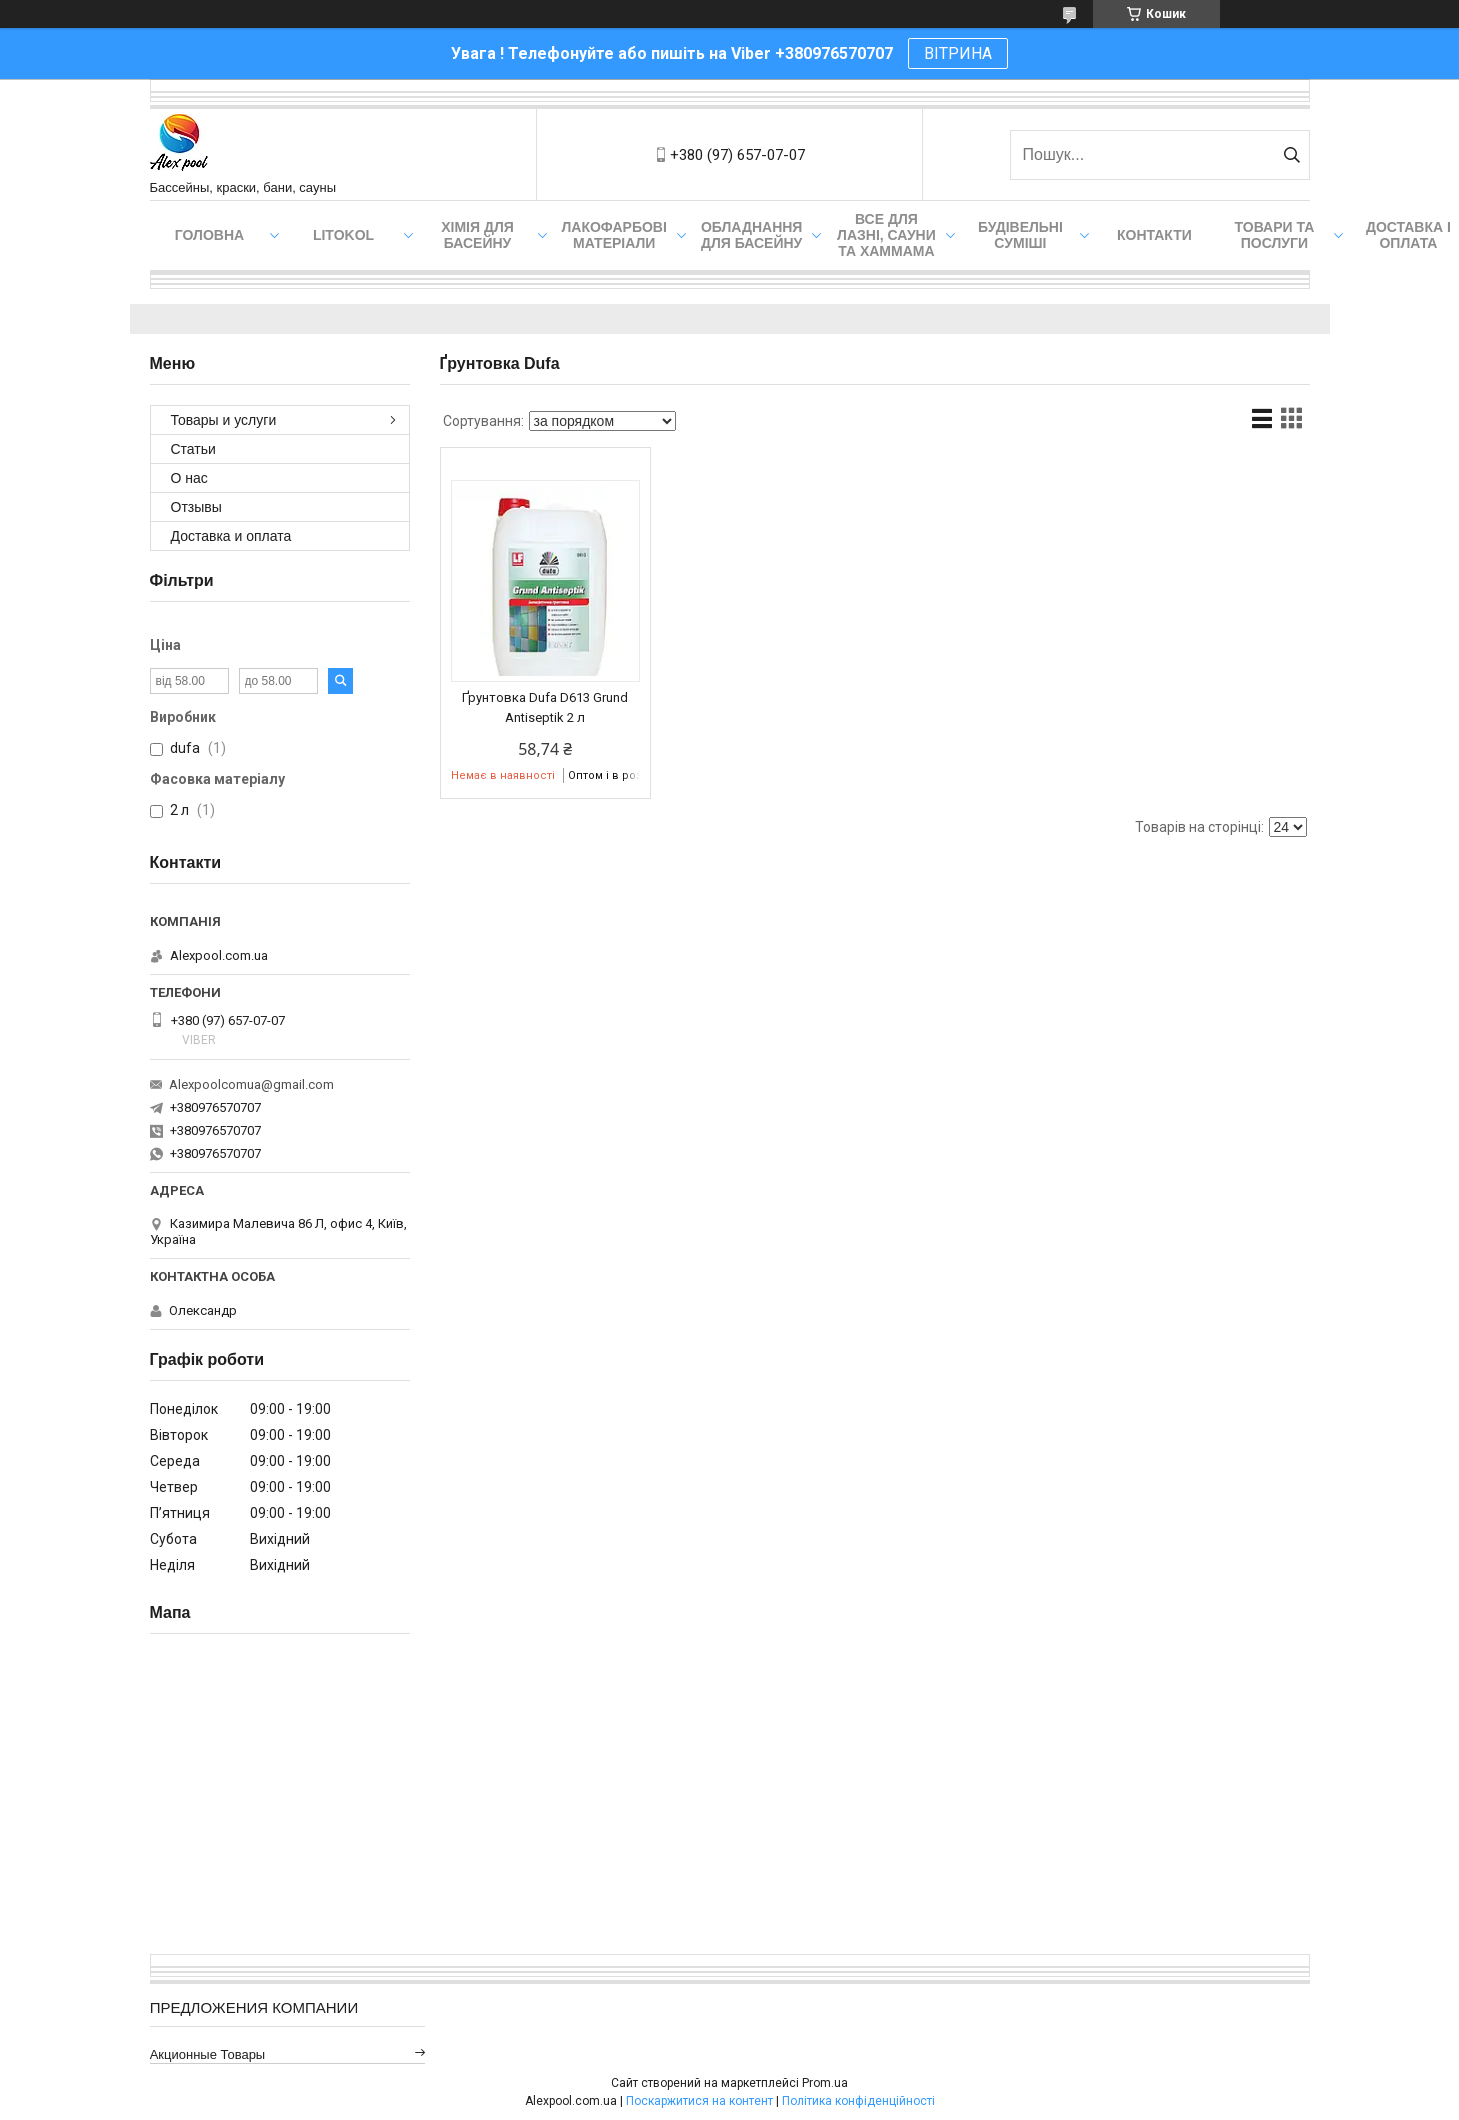 The height and width of the screenshot is (2120, 1459). Describe the element at coordinates (752, 235) in the screenshot. I see `Обладнання для басейну` at that location.